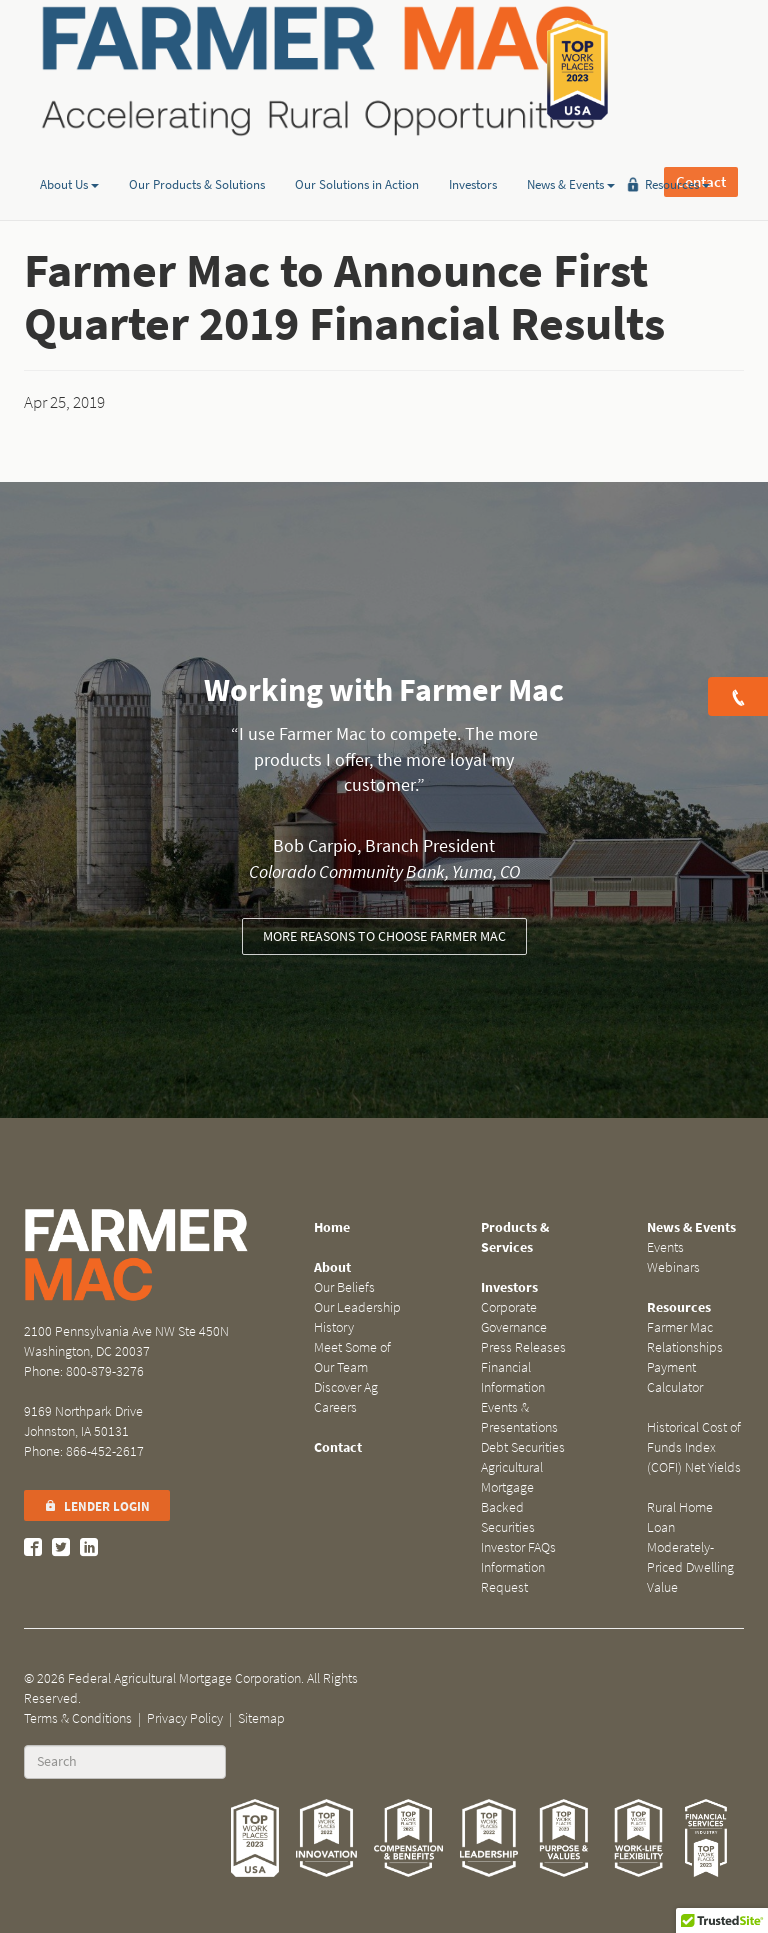 This screenshot has height=1933, width=768. Describe the element at coordinates (344, 1287) in the screenshot. I see `Our Beliefs` at that location.